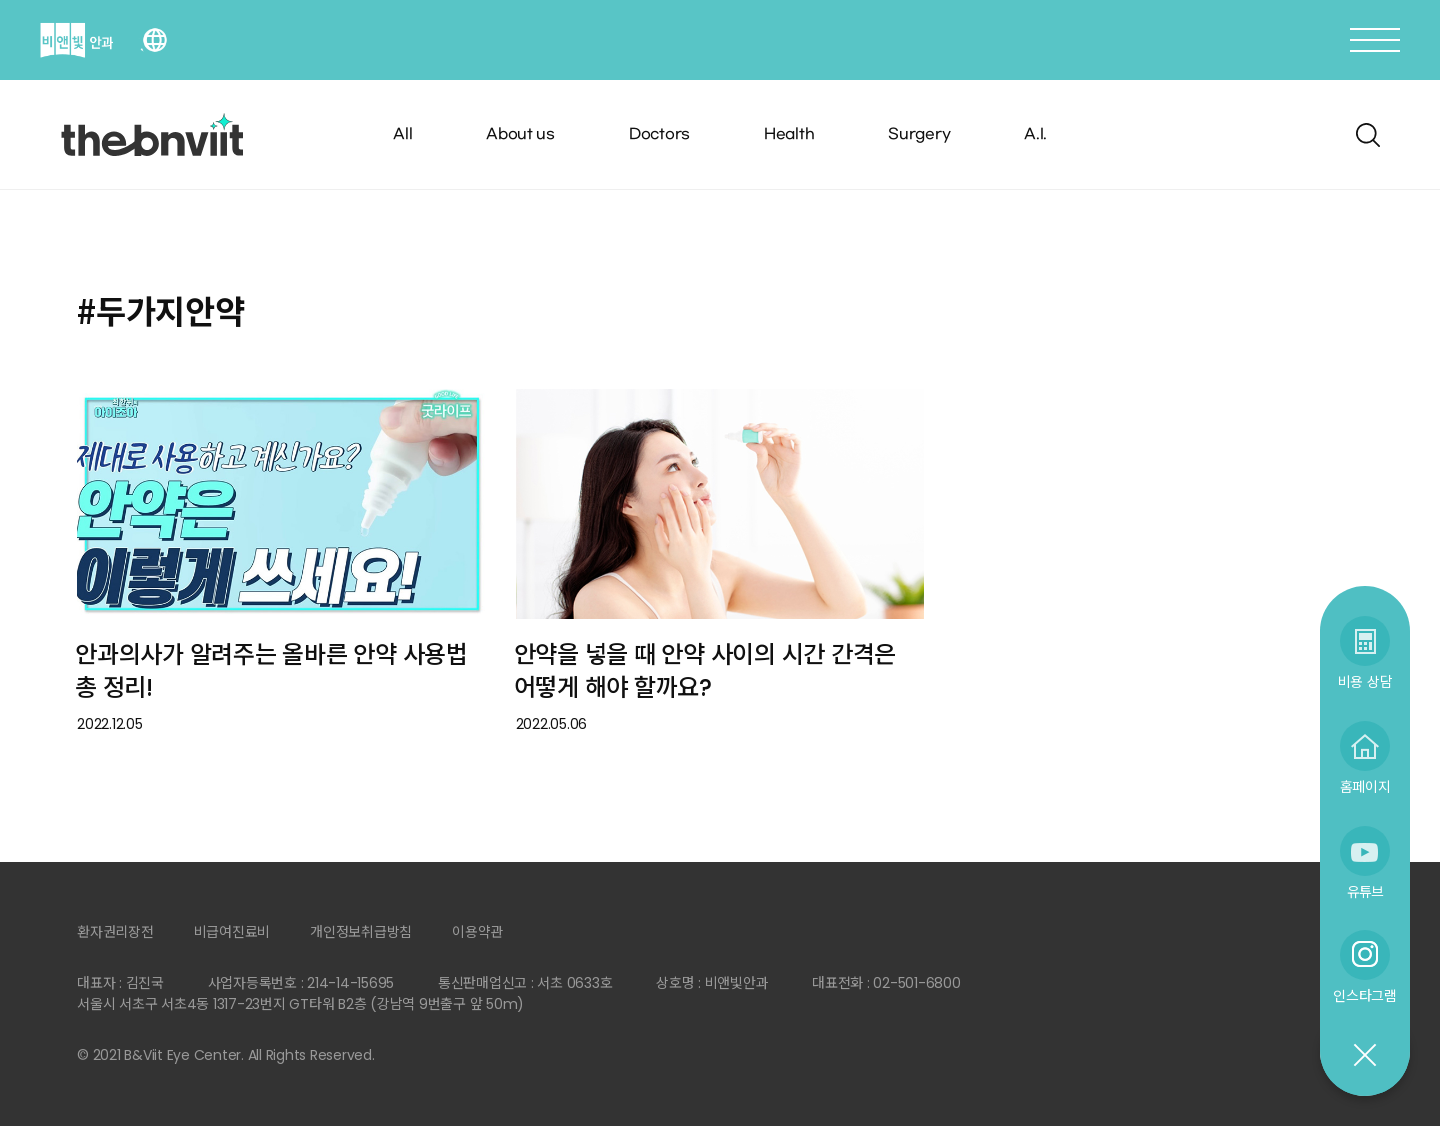 Image resolution: width=1440 pixels, height=1126 pixels. I want to click on 개인정보취급방침, so click(361, 932).